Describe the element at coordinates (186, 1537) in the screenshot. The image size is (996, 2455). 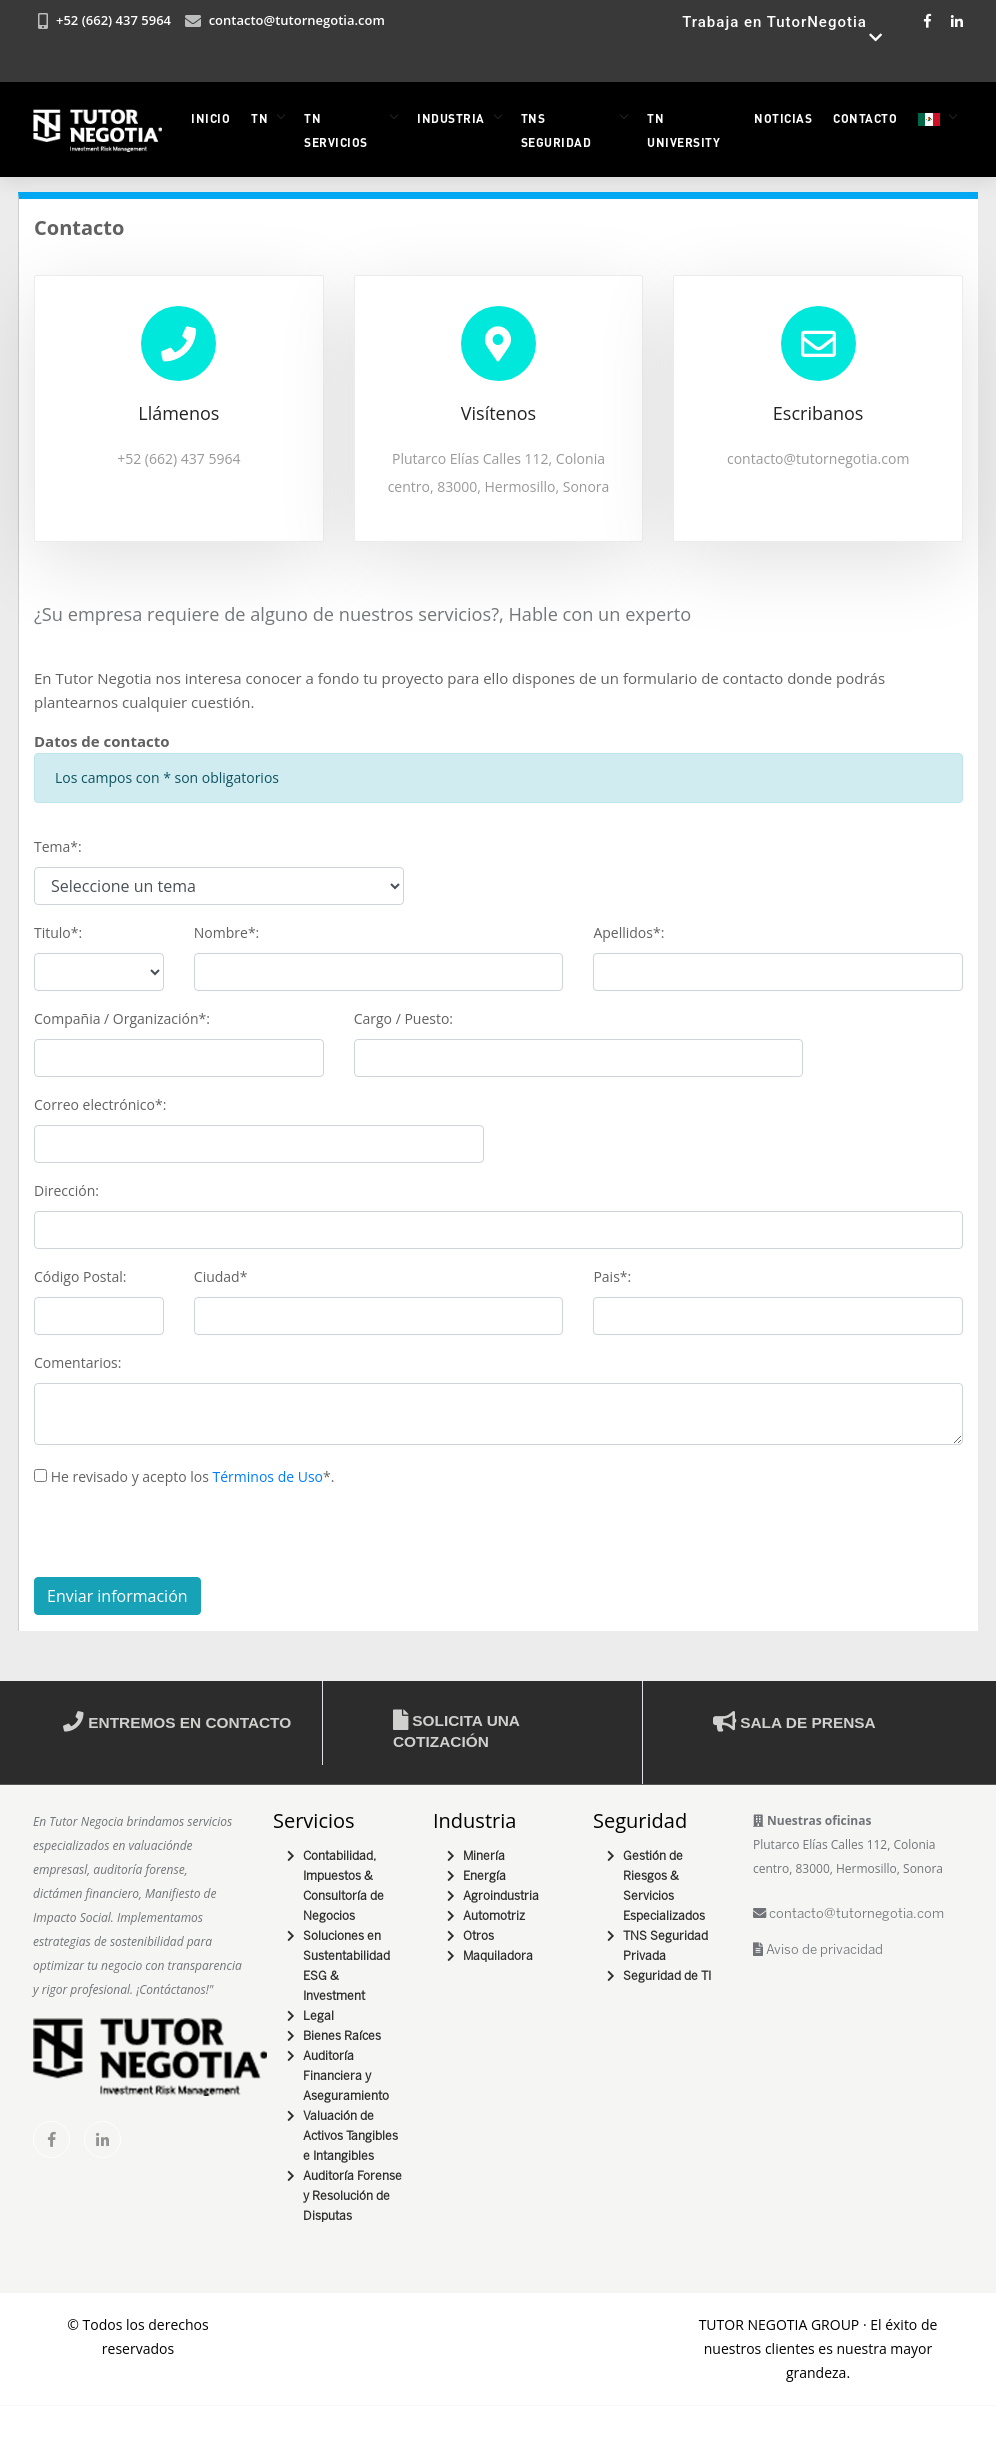
I see `[presentation]` at that location.